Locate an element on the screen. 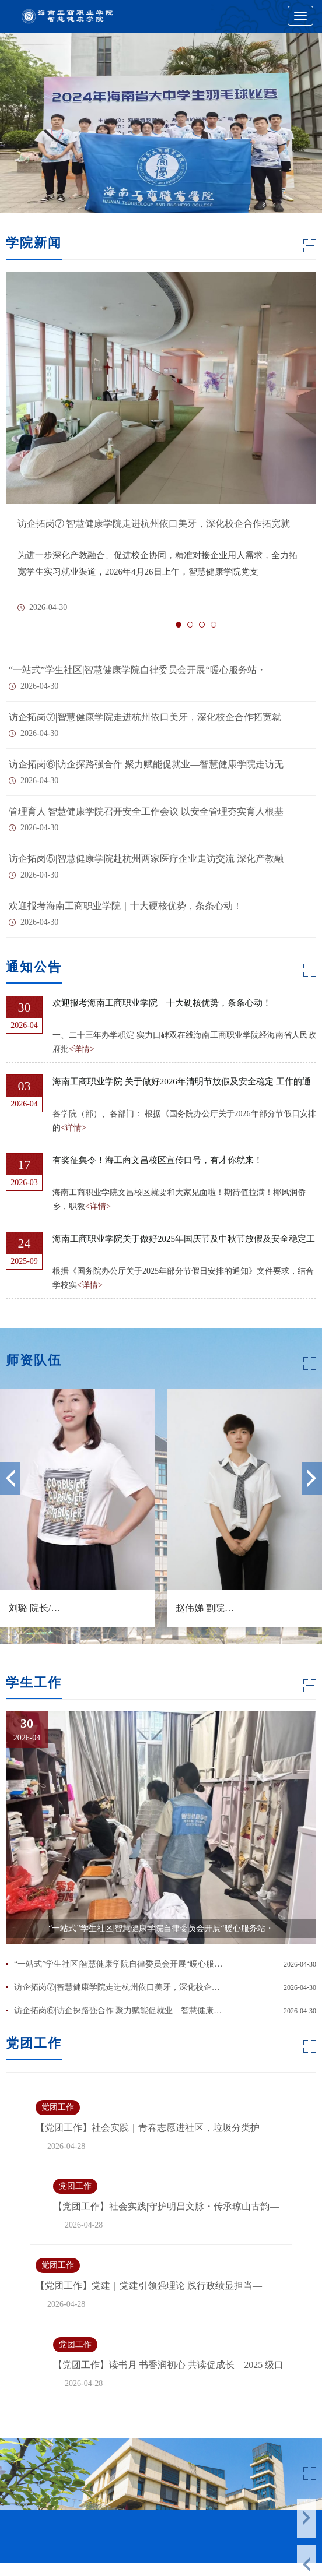 This screenshot has width=322, height=2576. 访企拓岗⑤|智慧健康学院赴杭州两家医疗企业走访交流 深化产教融 is located at coordinates (146, 859).